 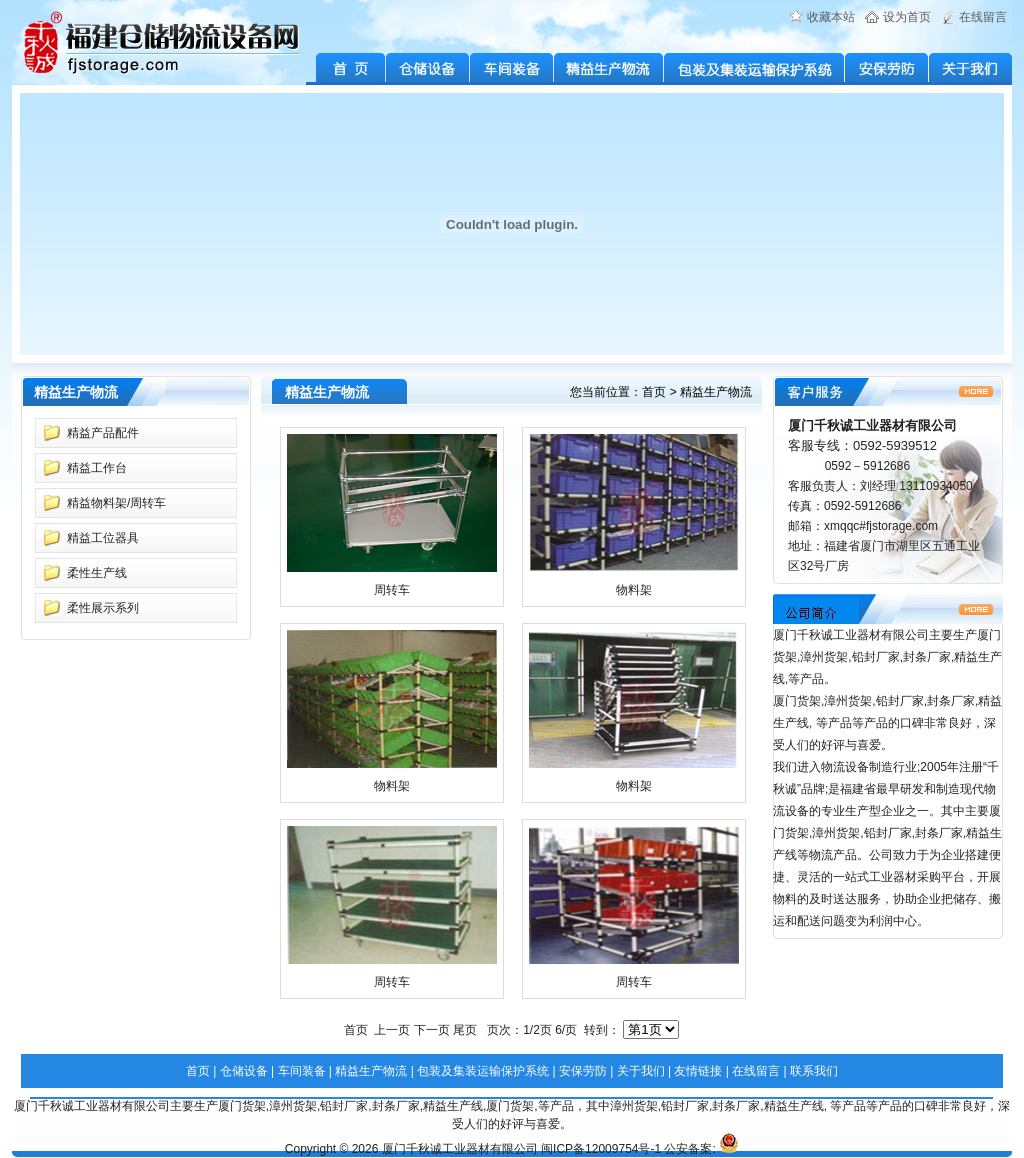 I want to click on 精益产品配件, so click(x=103, y=433).